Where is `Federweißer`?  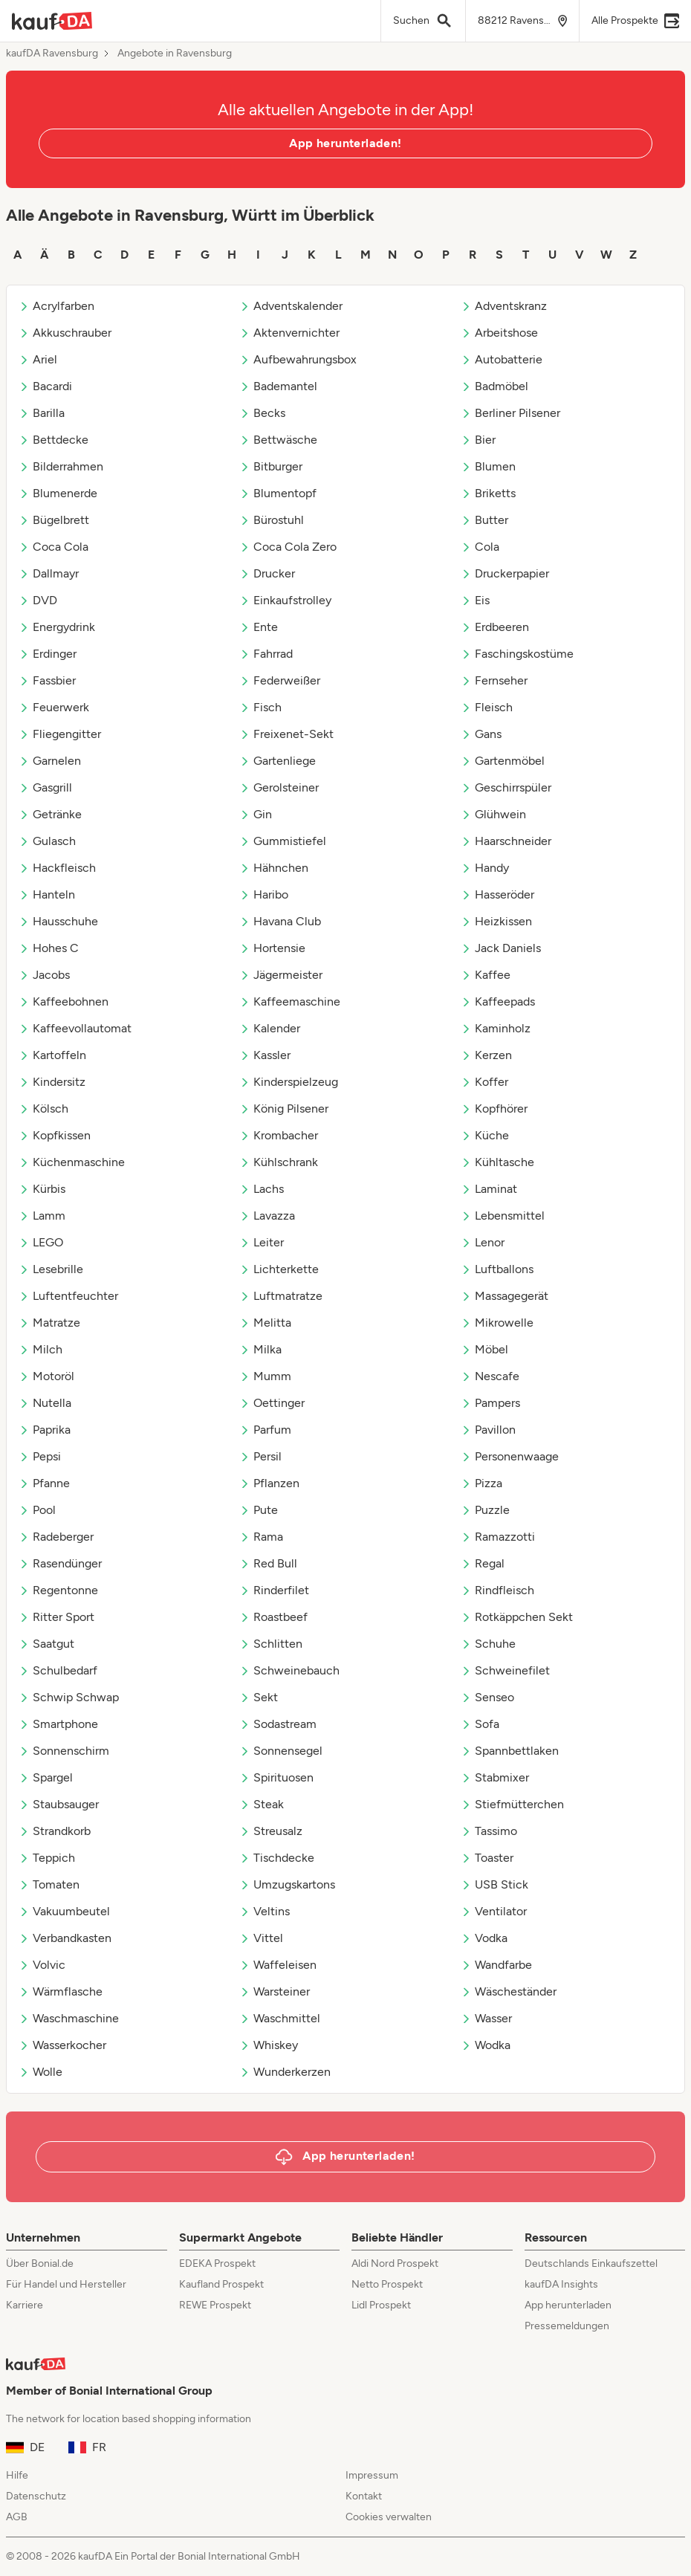 Federweißer is located at coordinates (279, 680).